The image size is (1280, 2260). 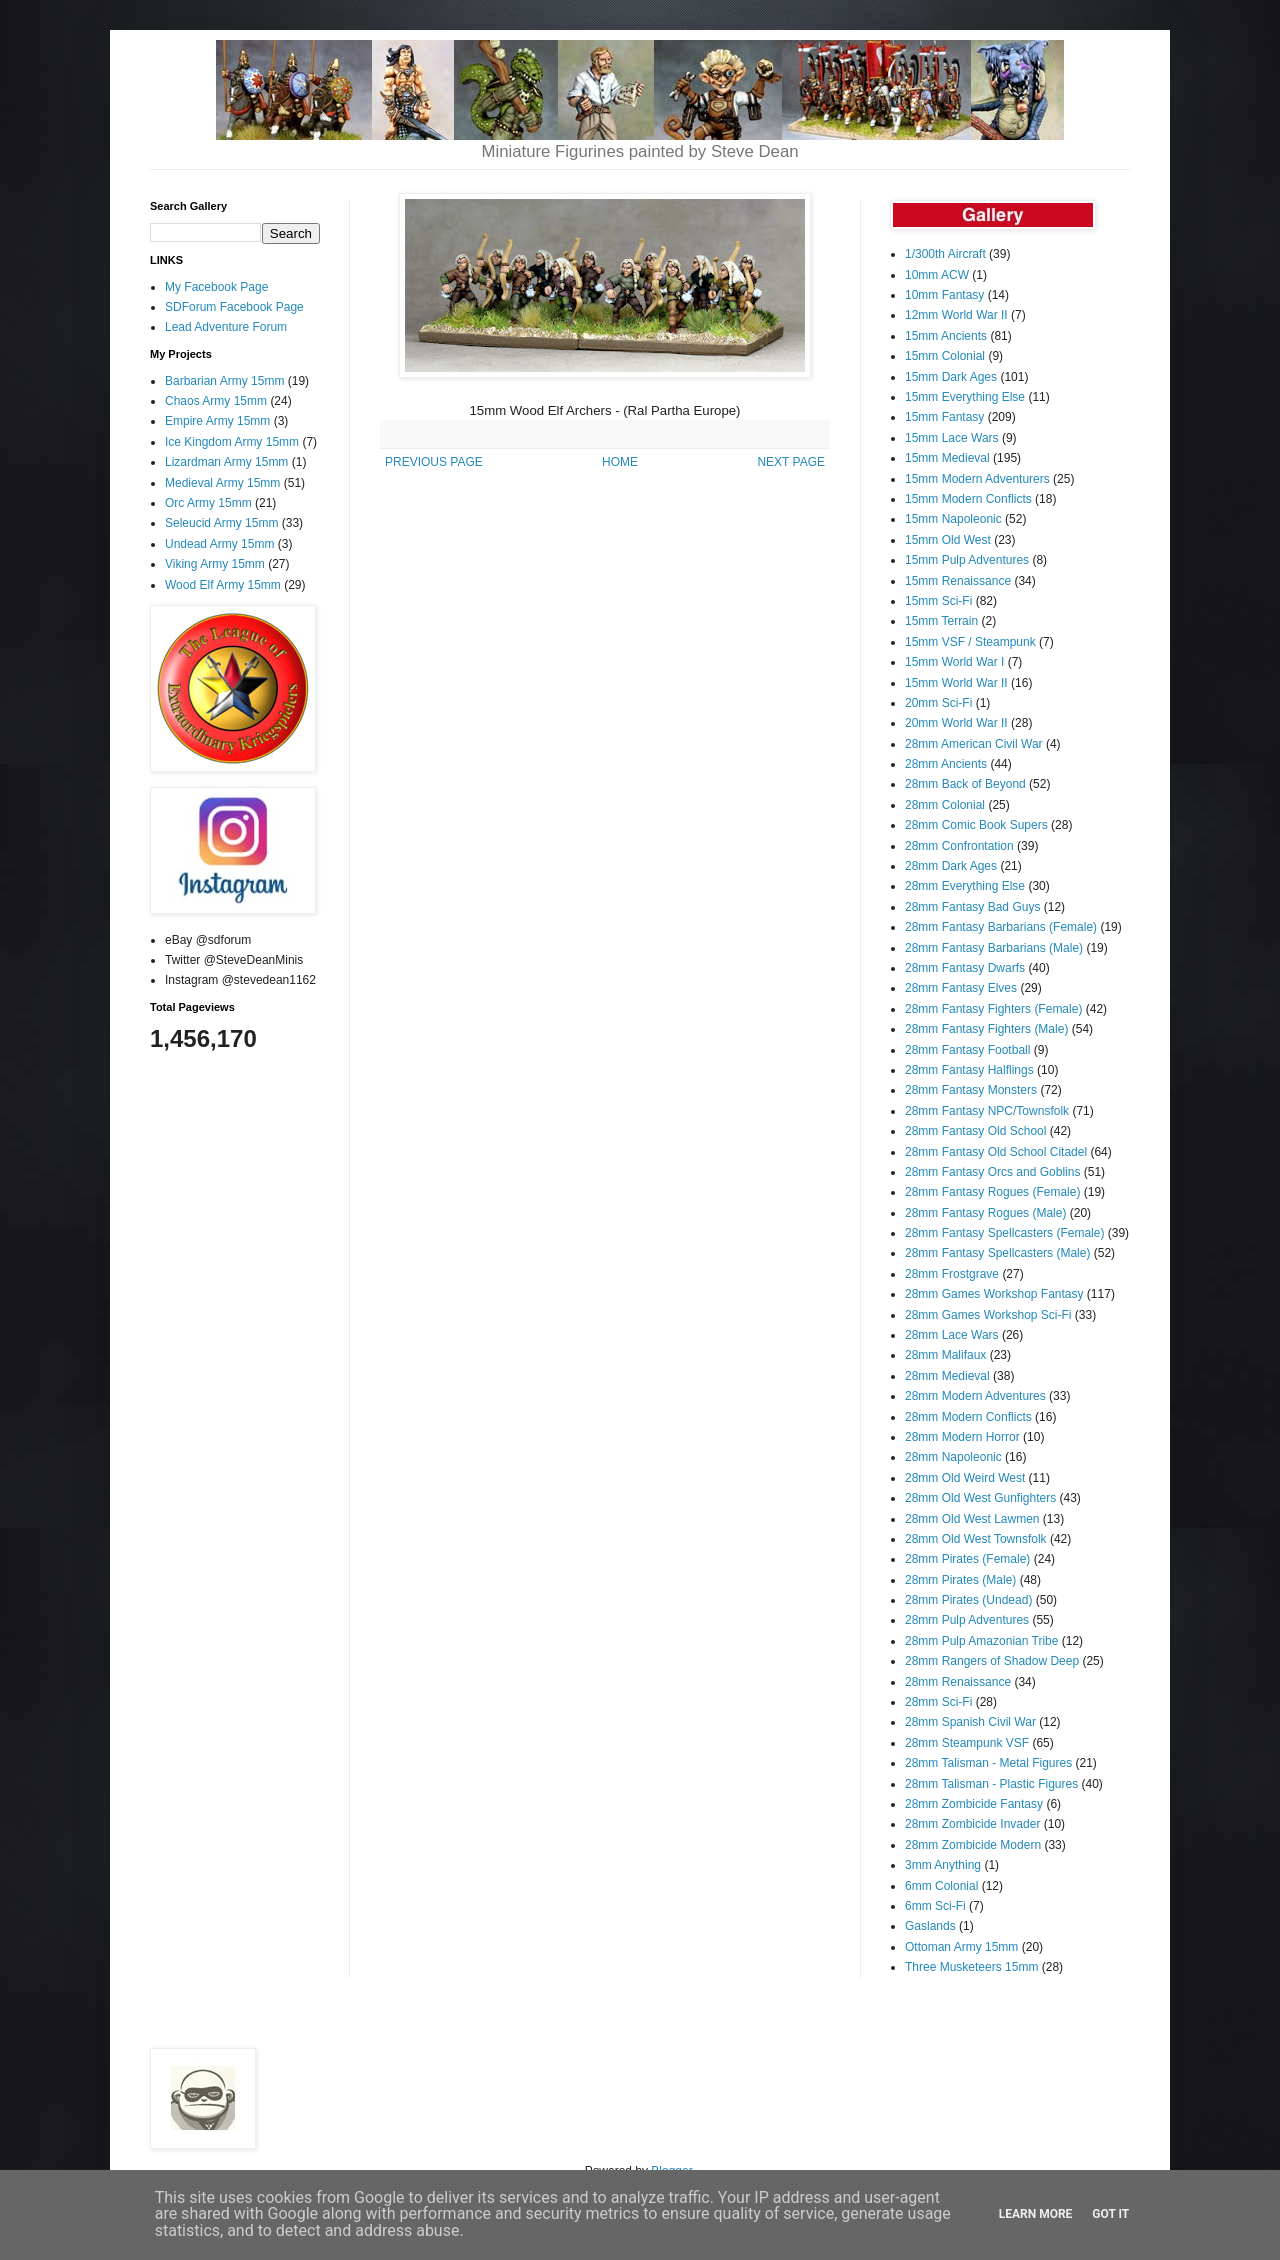 What do you see at coordinates (945, 805) in the screenshot?
I see `28mm Colonial` at bounding box center [945, 805].